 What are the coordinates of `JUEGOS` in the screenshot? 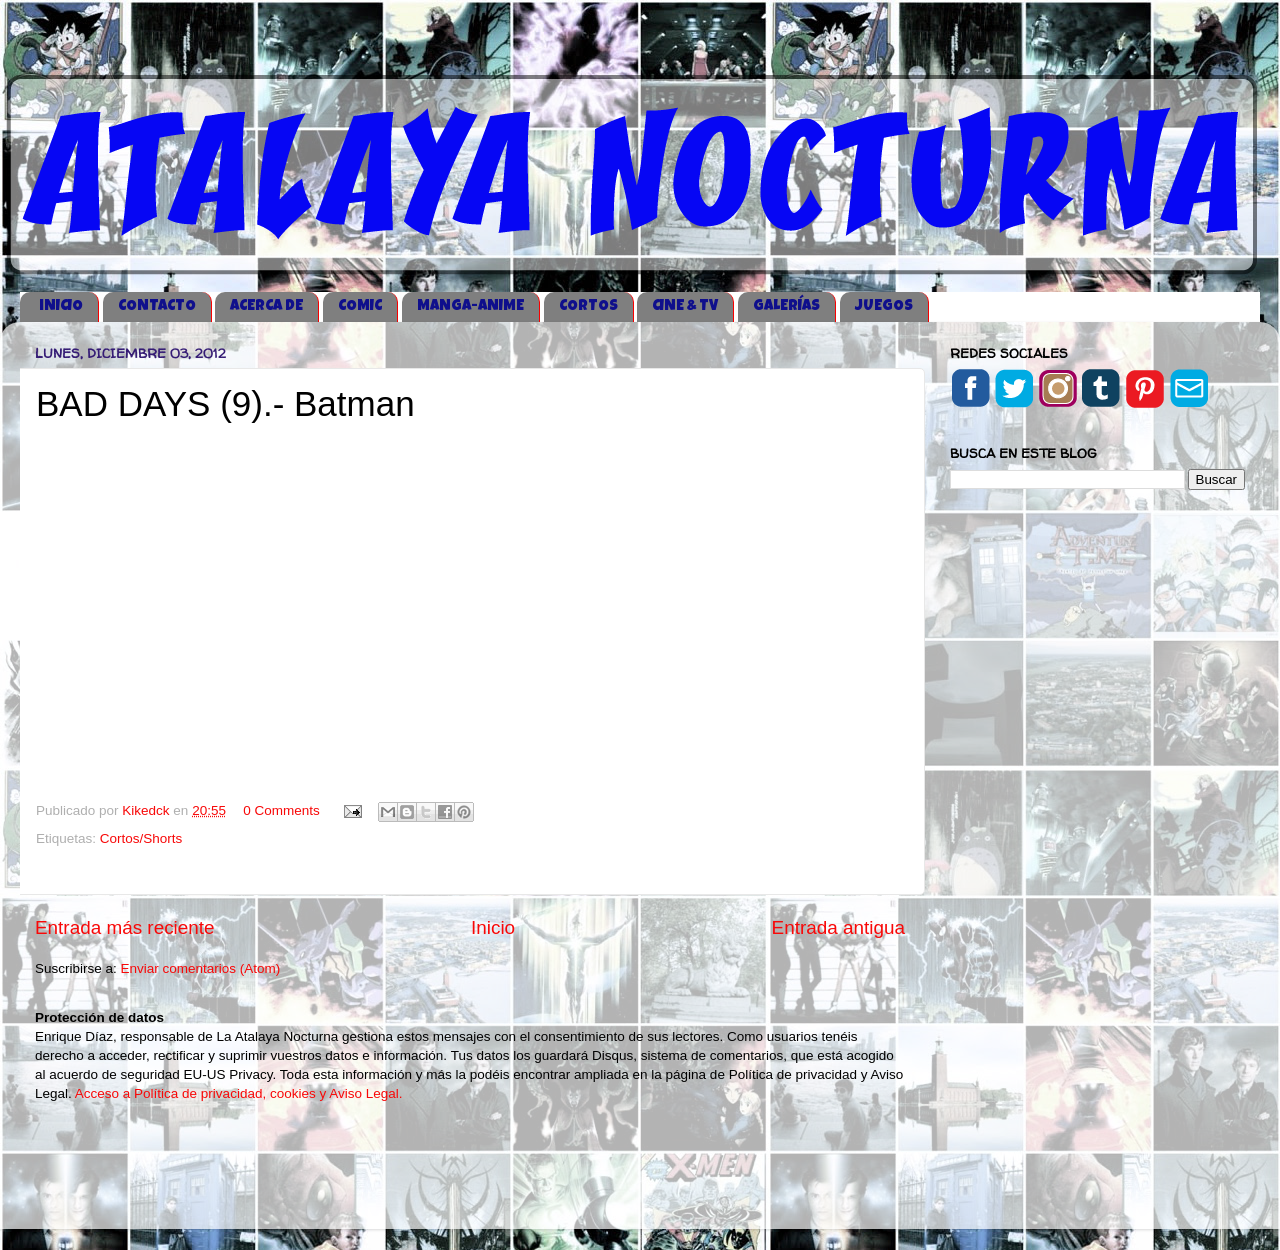 It's located at (884, 306).